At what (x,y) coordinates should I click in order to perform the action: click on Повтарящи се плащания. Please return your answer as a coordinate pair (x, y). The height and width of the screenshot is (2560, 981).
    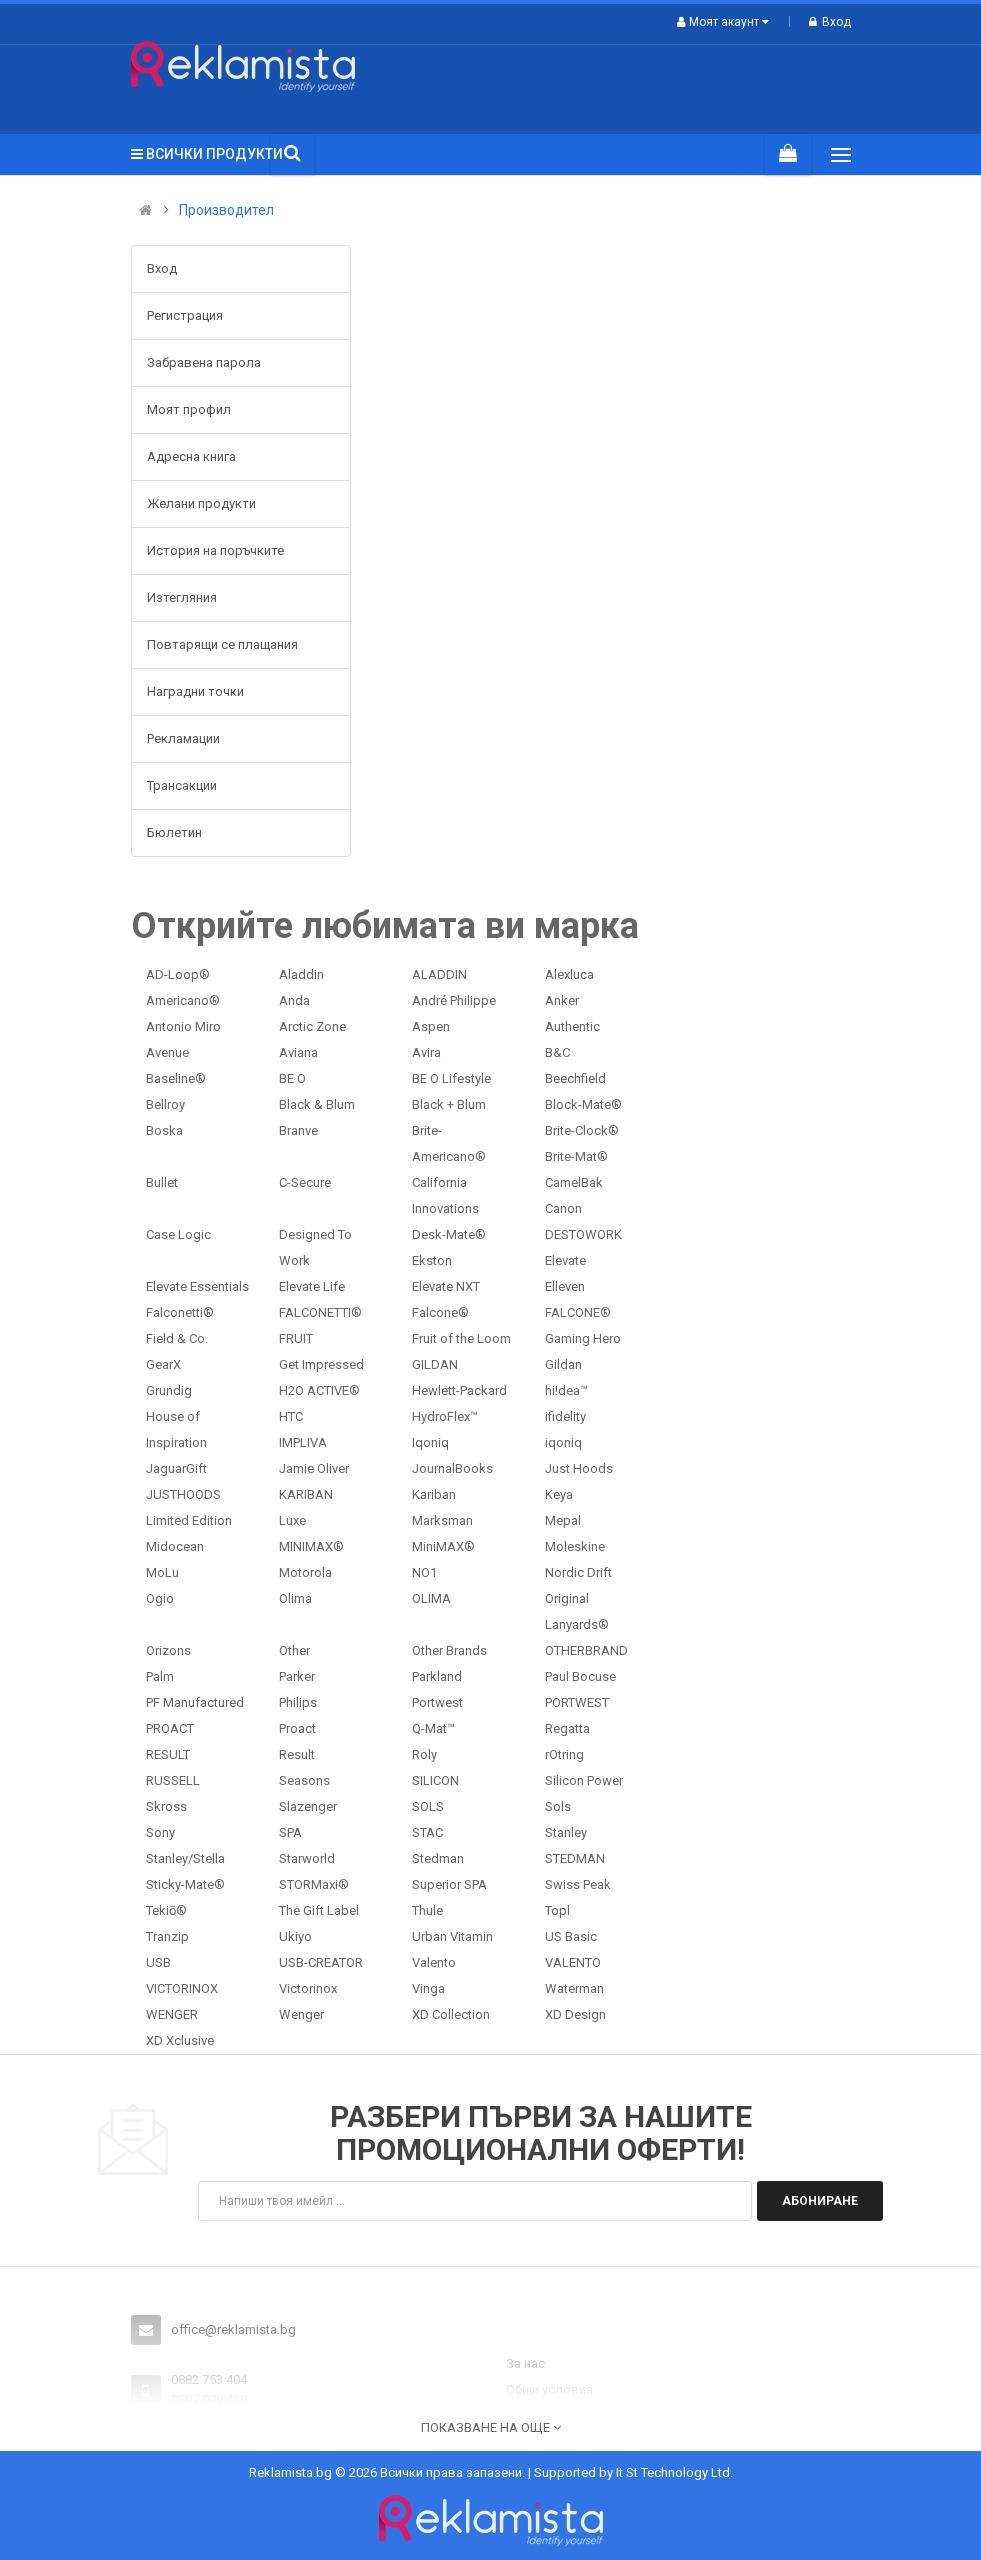
    Looking at the image, I should click on (222, 644).